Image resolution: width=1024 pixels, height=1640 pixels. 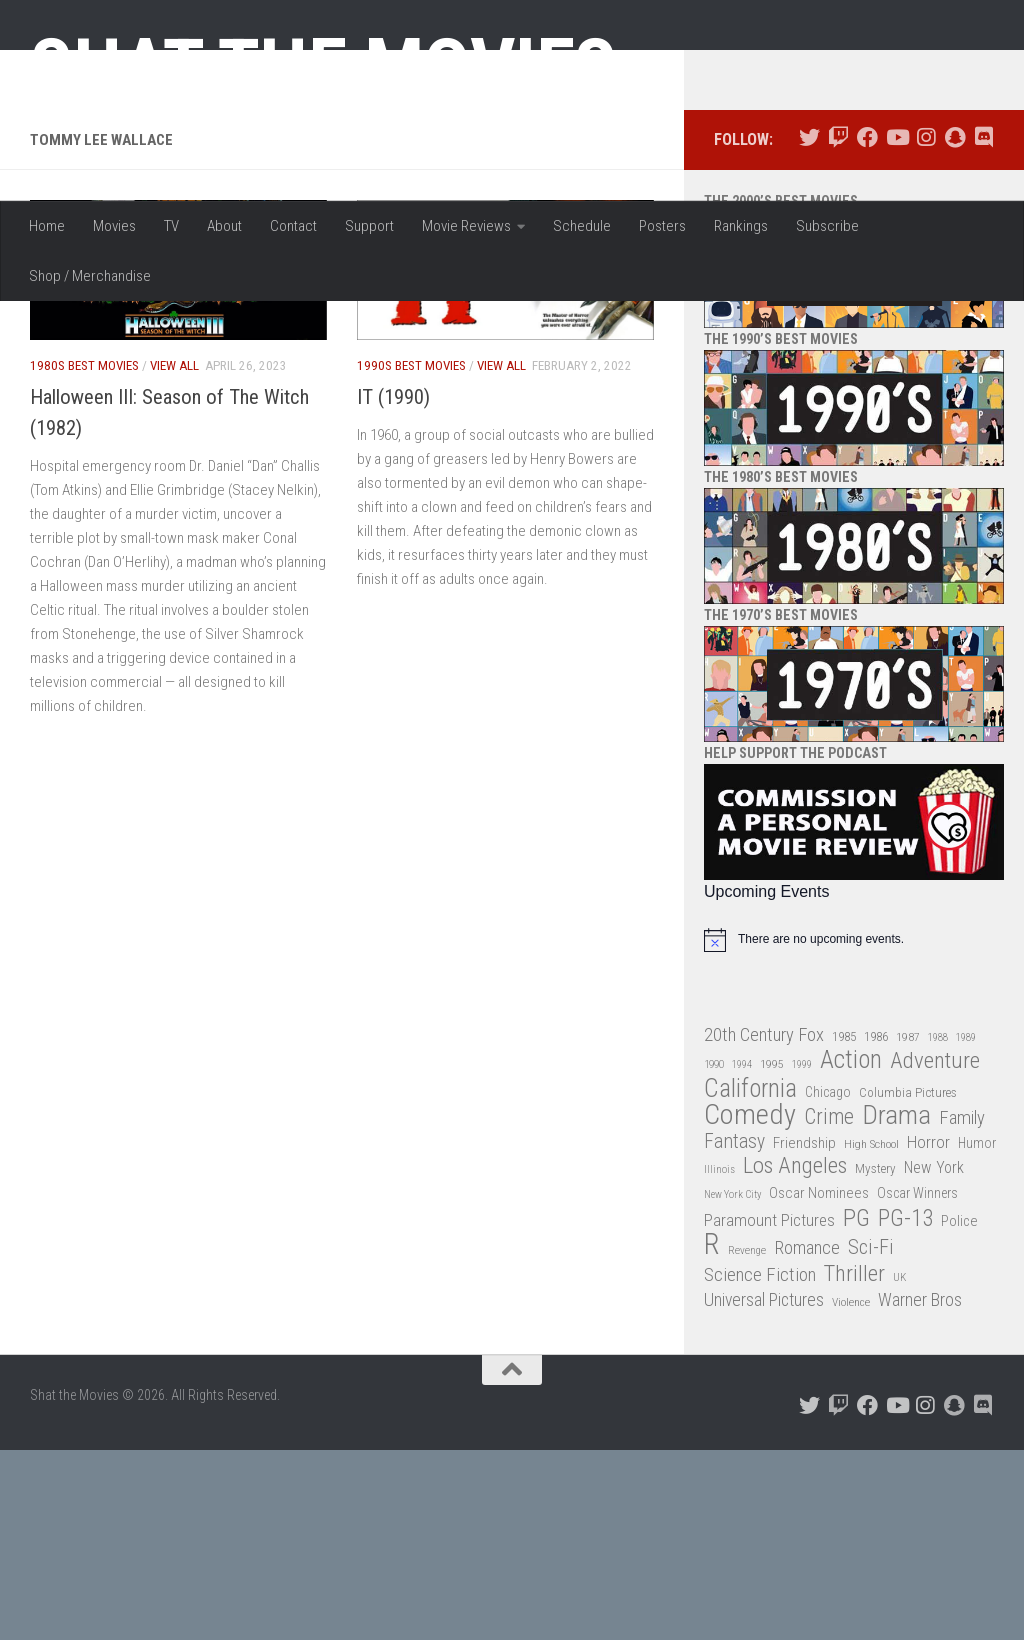 What do you see at coordinates (760, 1465) in the screenshot?
I see `Science Fiction [Science Fiction (67 items)]` at bounding box center [760, 1465].